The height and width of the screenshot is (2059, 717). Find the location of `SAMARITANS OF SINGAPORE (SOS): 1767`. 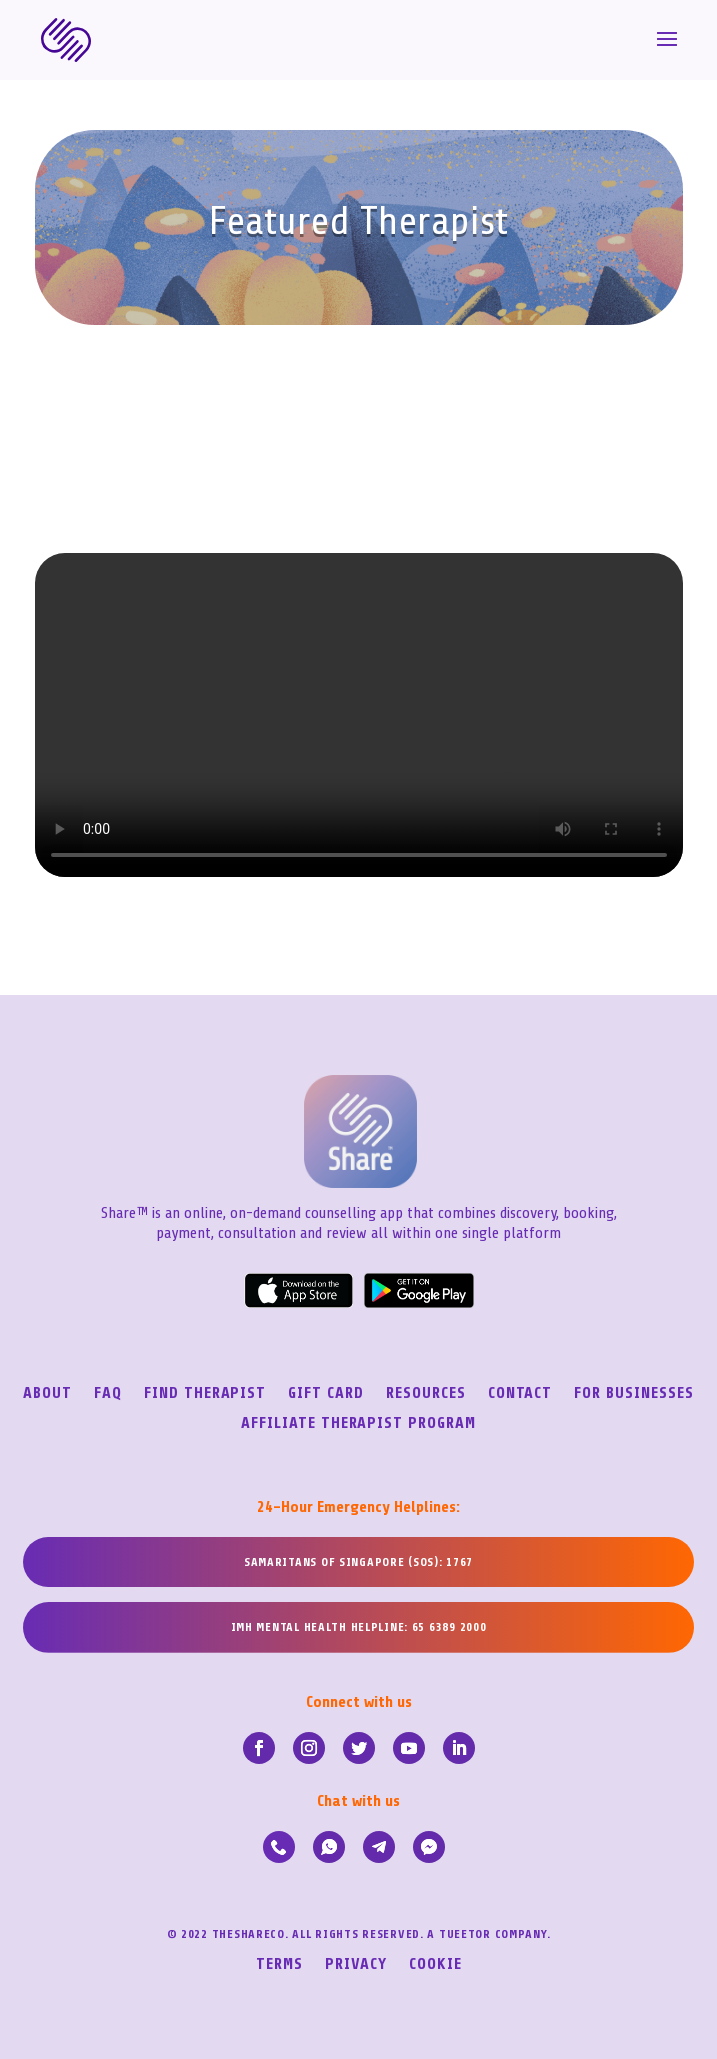

SAMARITANS OF SINGAPORE (SOS): 1767 is located at coordinates (358, 1562).